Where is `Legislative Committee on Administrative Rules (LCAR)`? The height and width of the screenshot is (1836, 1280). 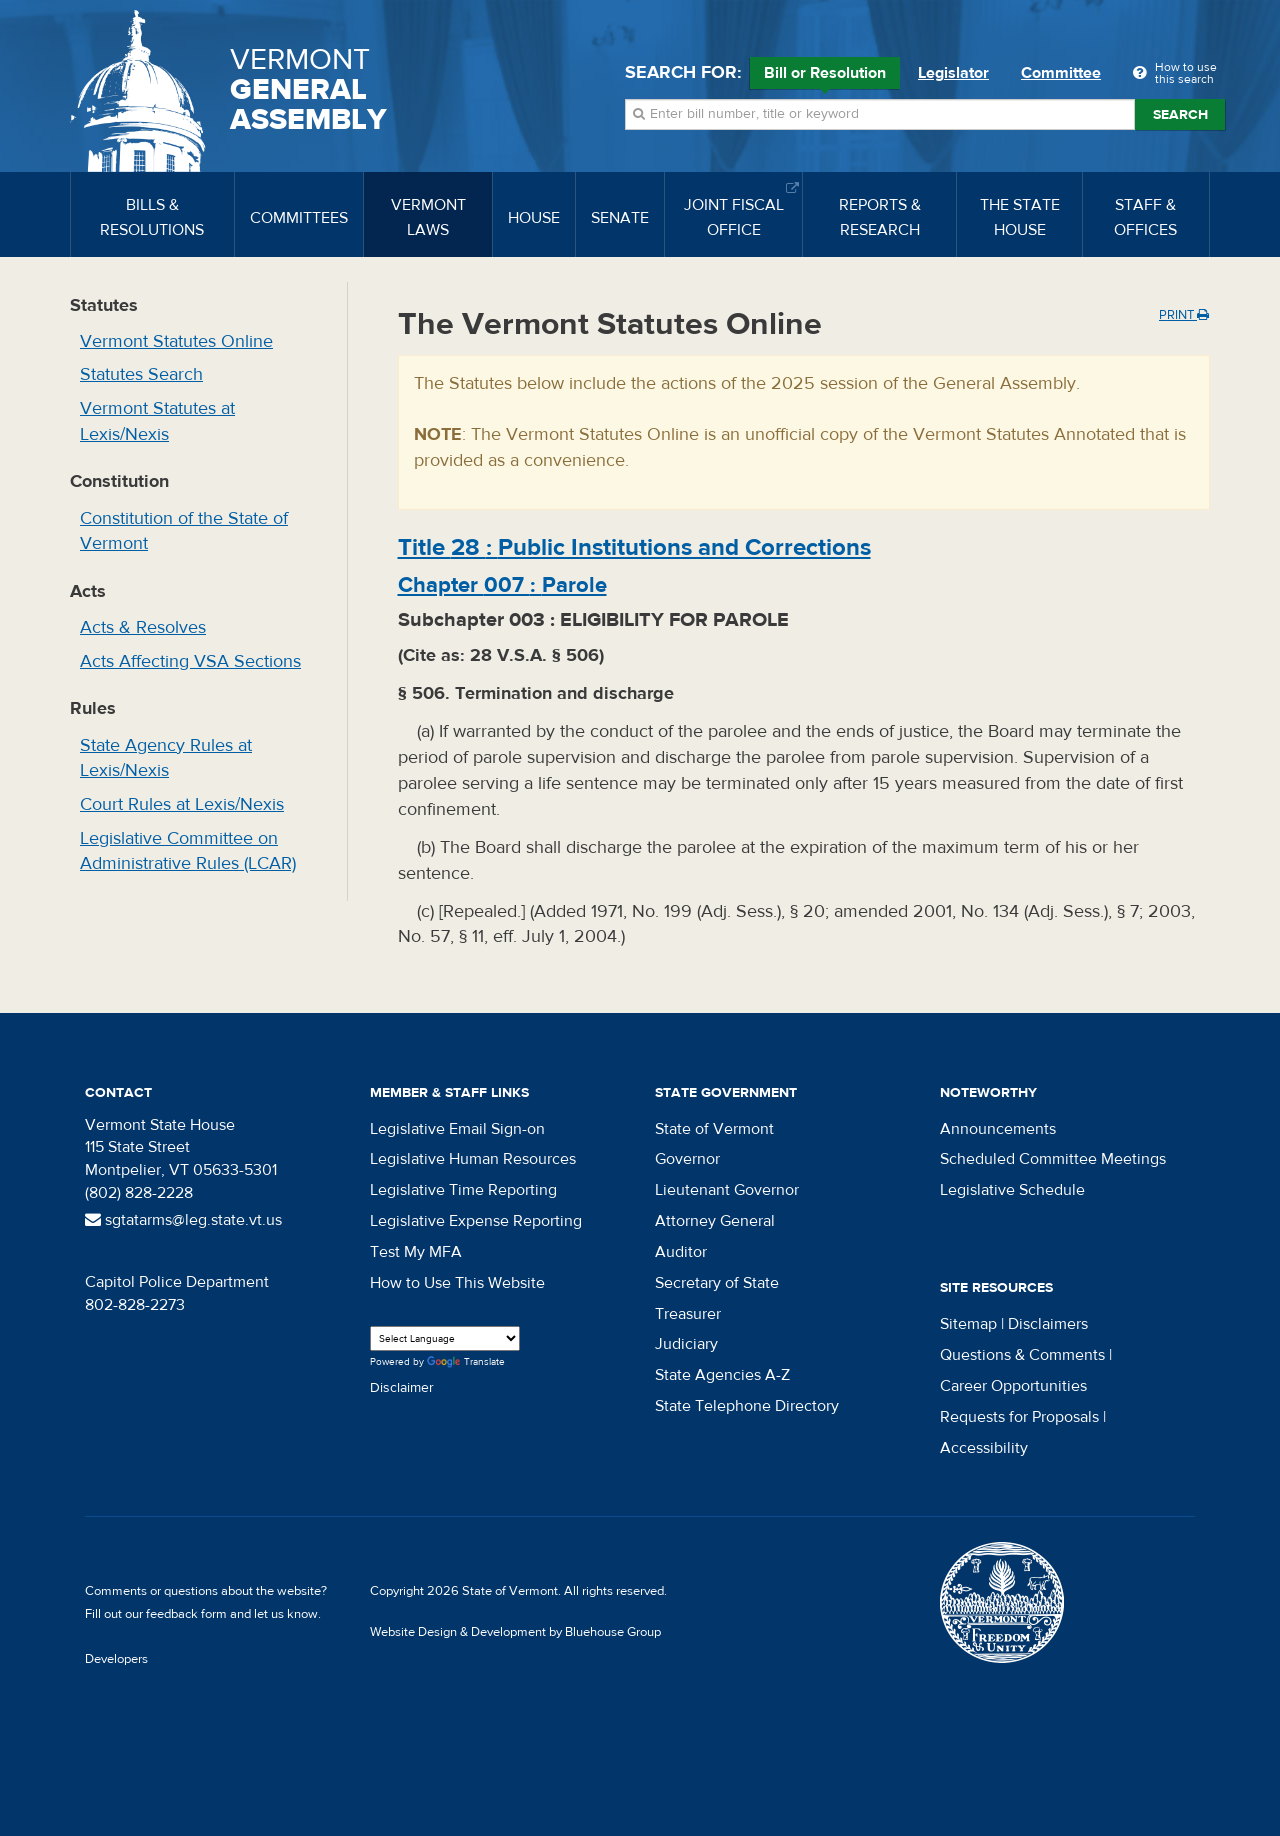 Legislative Committee on Administrative Rules (LCAR) is located at coordinates (188, 851).